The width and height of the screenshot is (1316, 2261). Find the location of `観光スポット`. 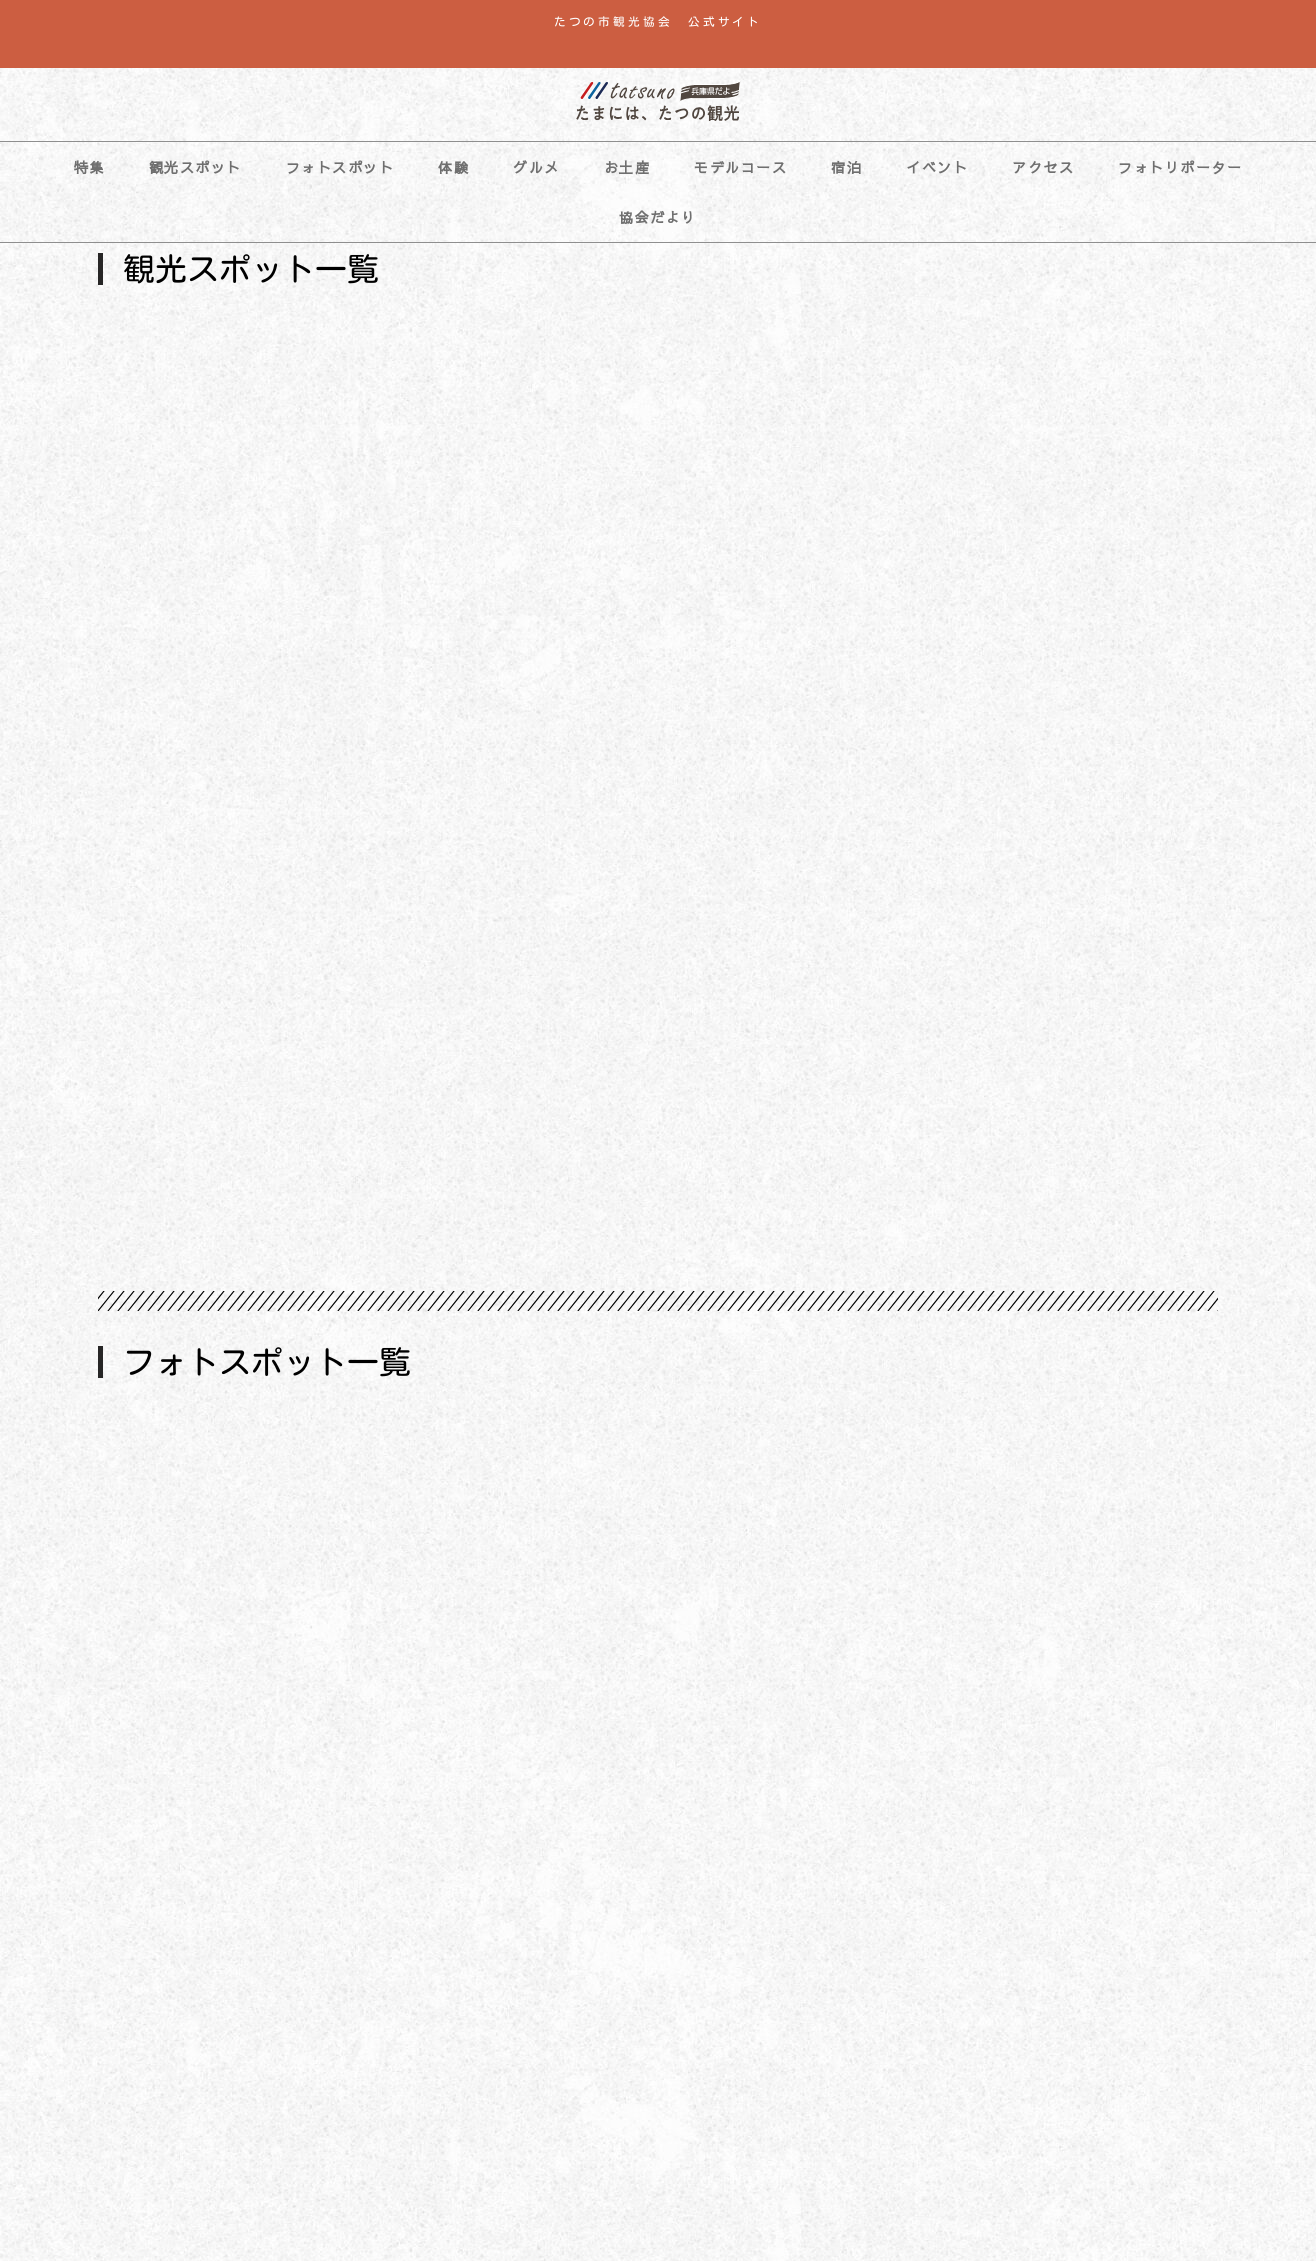

観光スポット is located at coordinates (195, 167).